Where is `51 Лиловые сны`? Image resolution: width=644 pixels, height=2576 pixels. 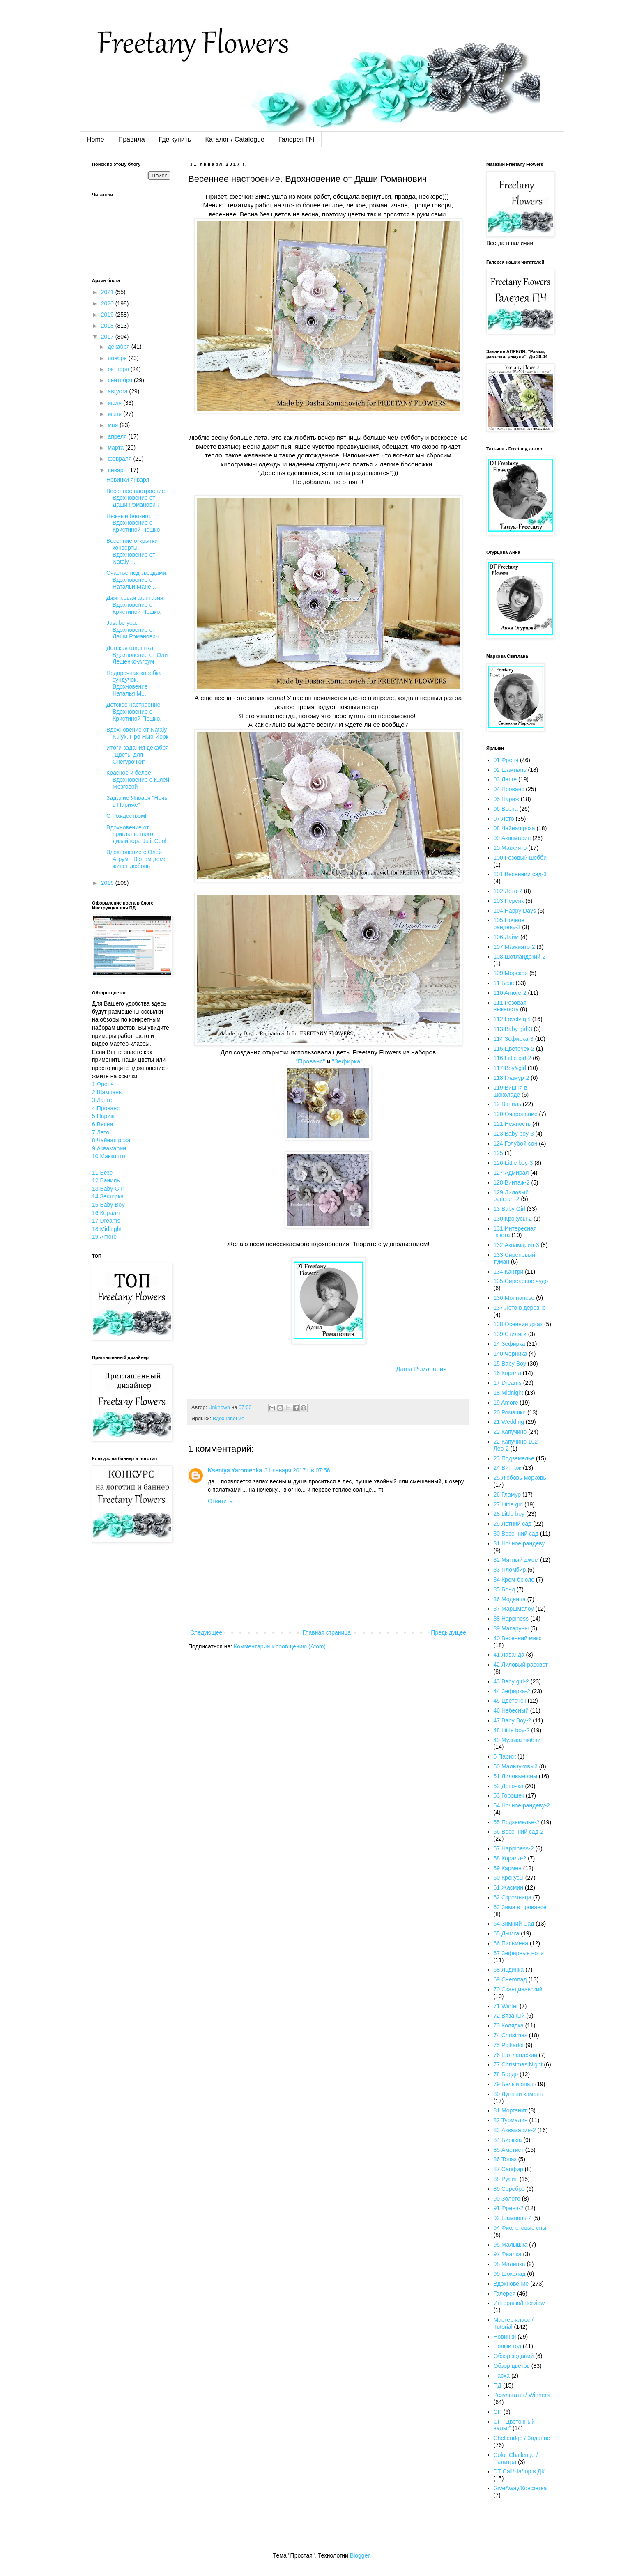 51 Лиловые сны is located at coordinates (516, 1776).